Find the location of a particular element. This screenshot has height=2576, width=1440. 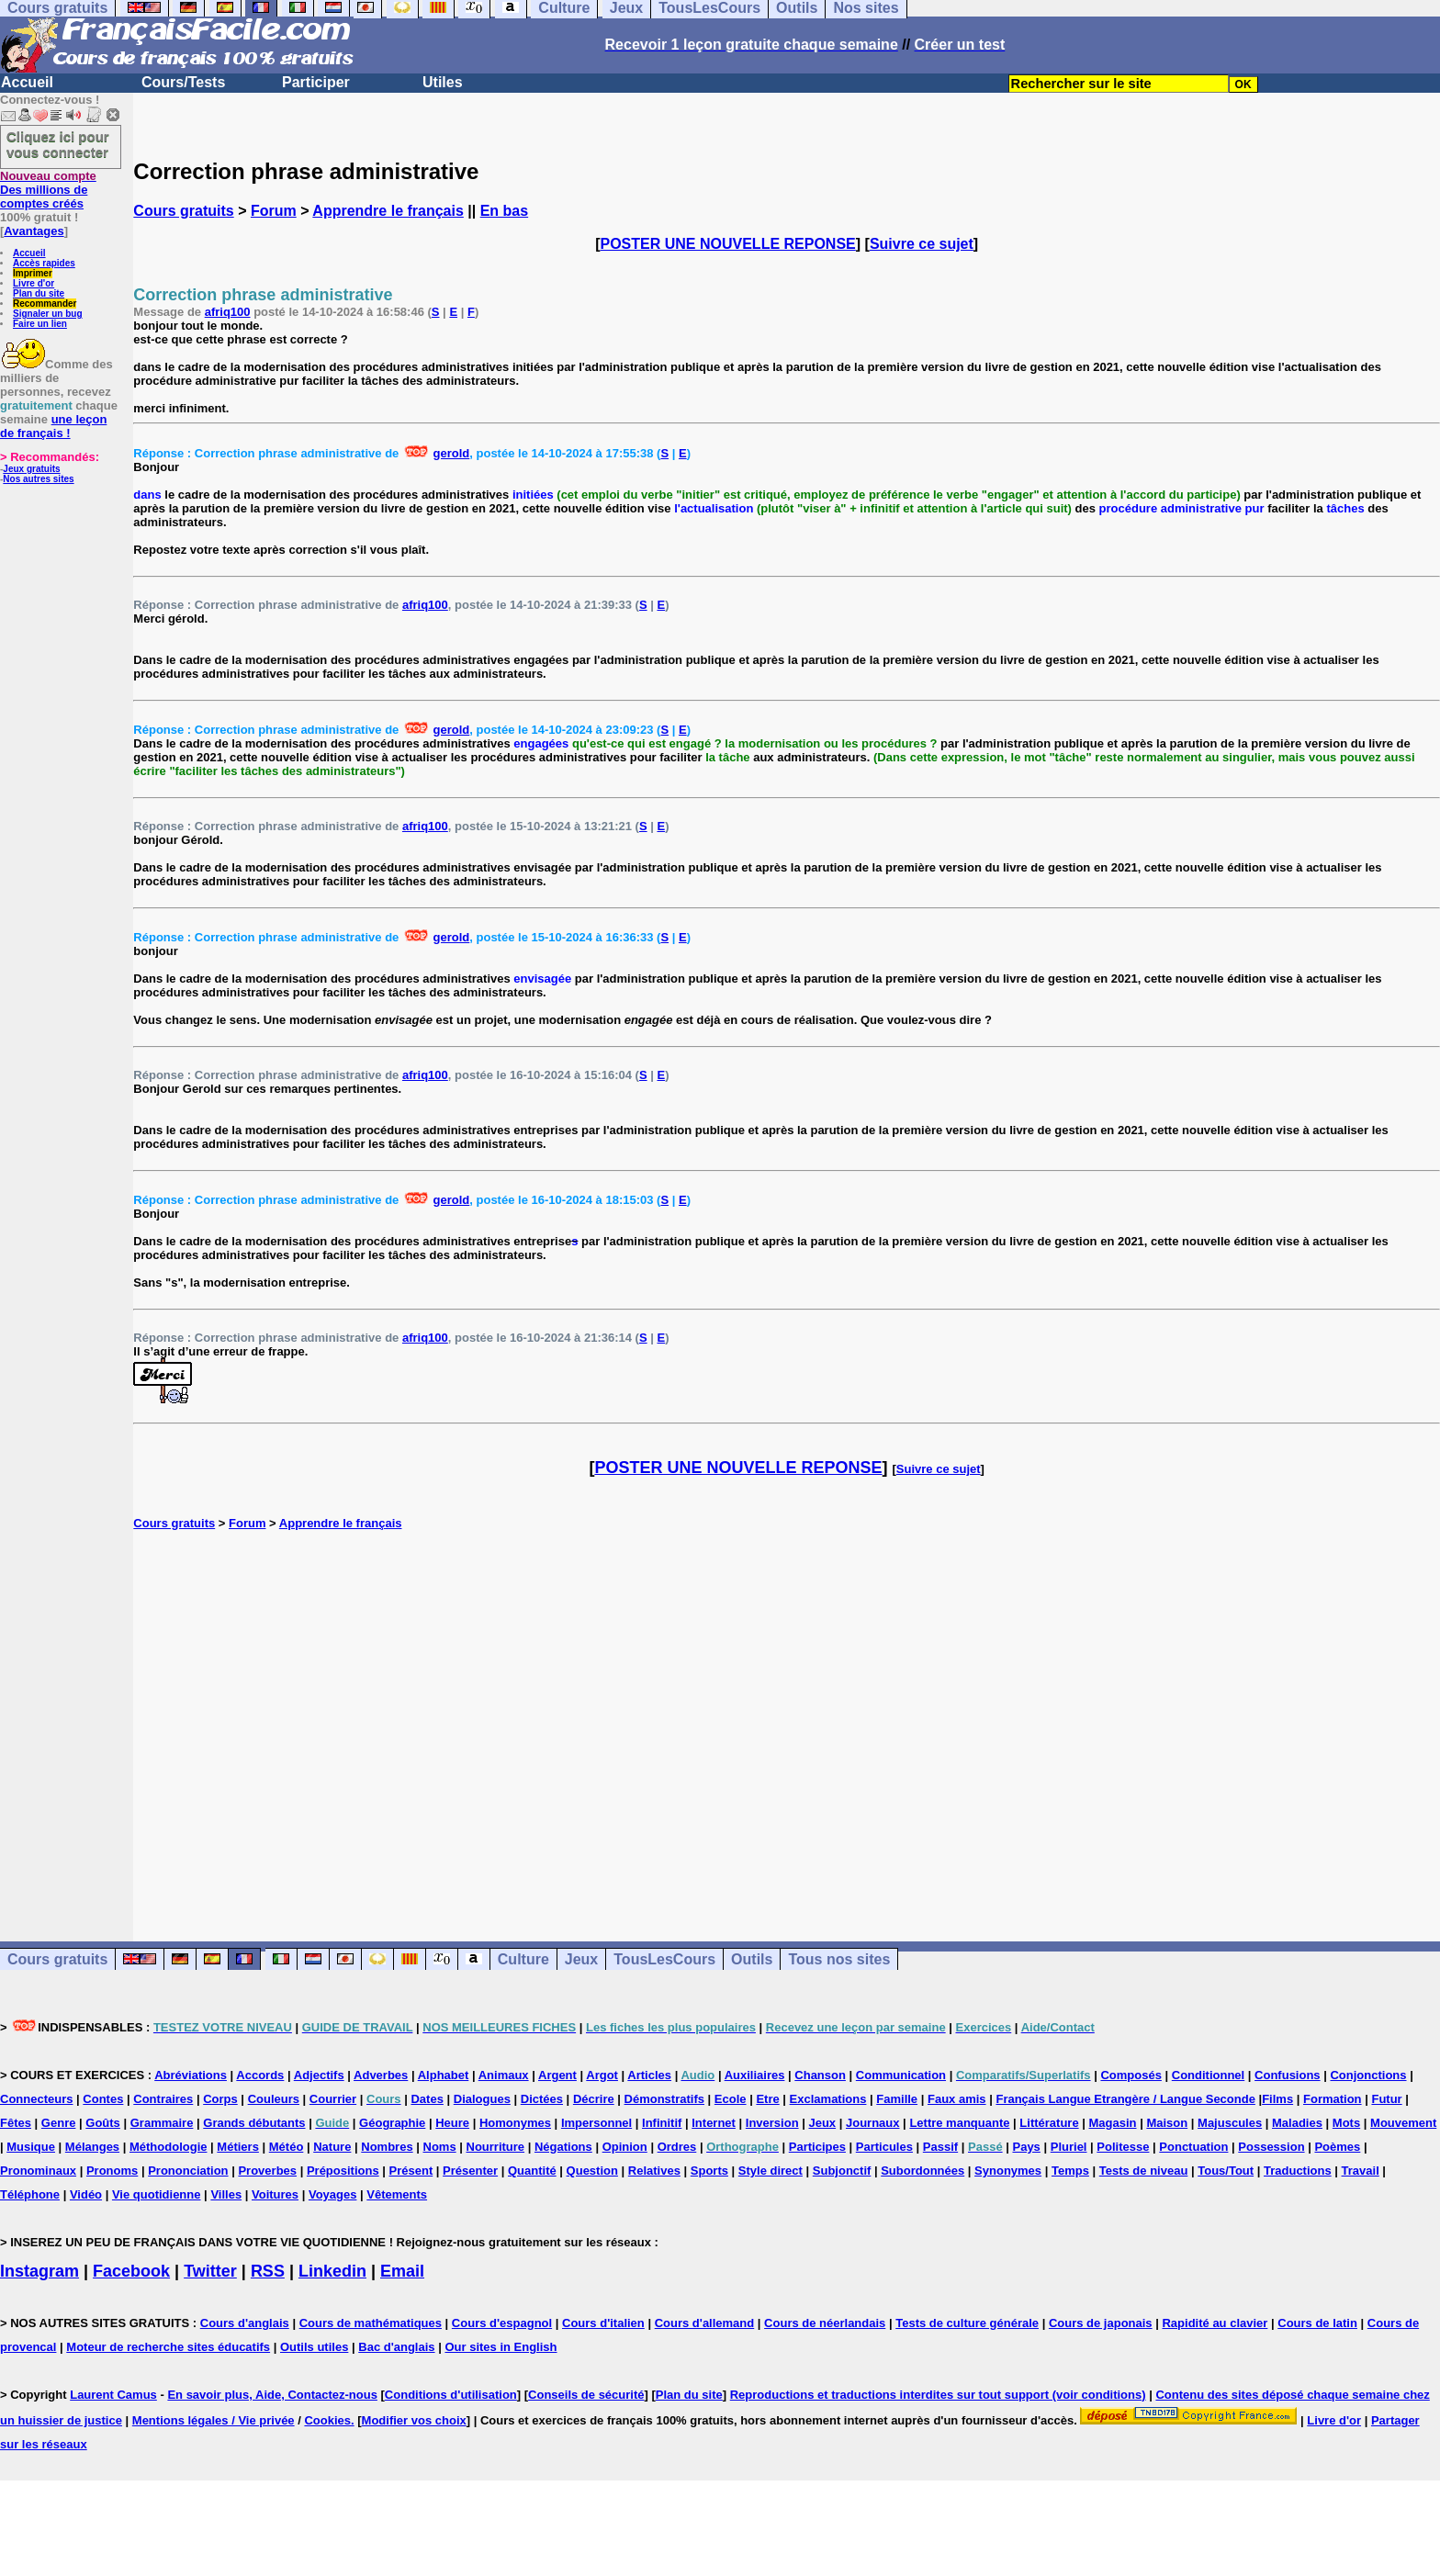

Culture is located at coordinates (523, 1959).